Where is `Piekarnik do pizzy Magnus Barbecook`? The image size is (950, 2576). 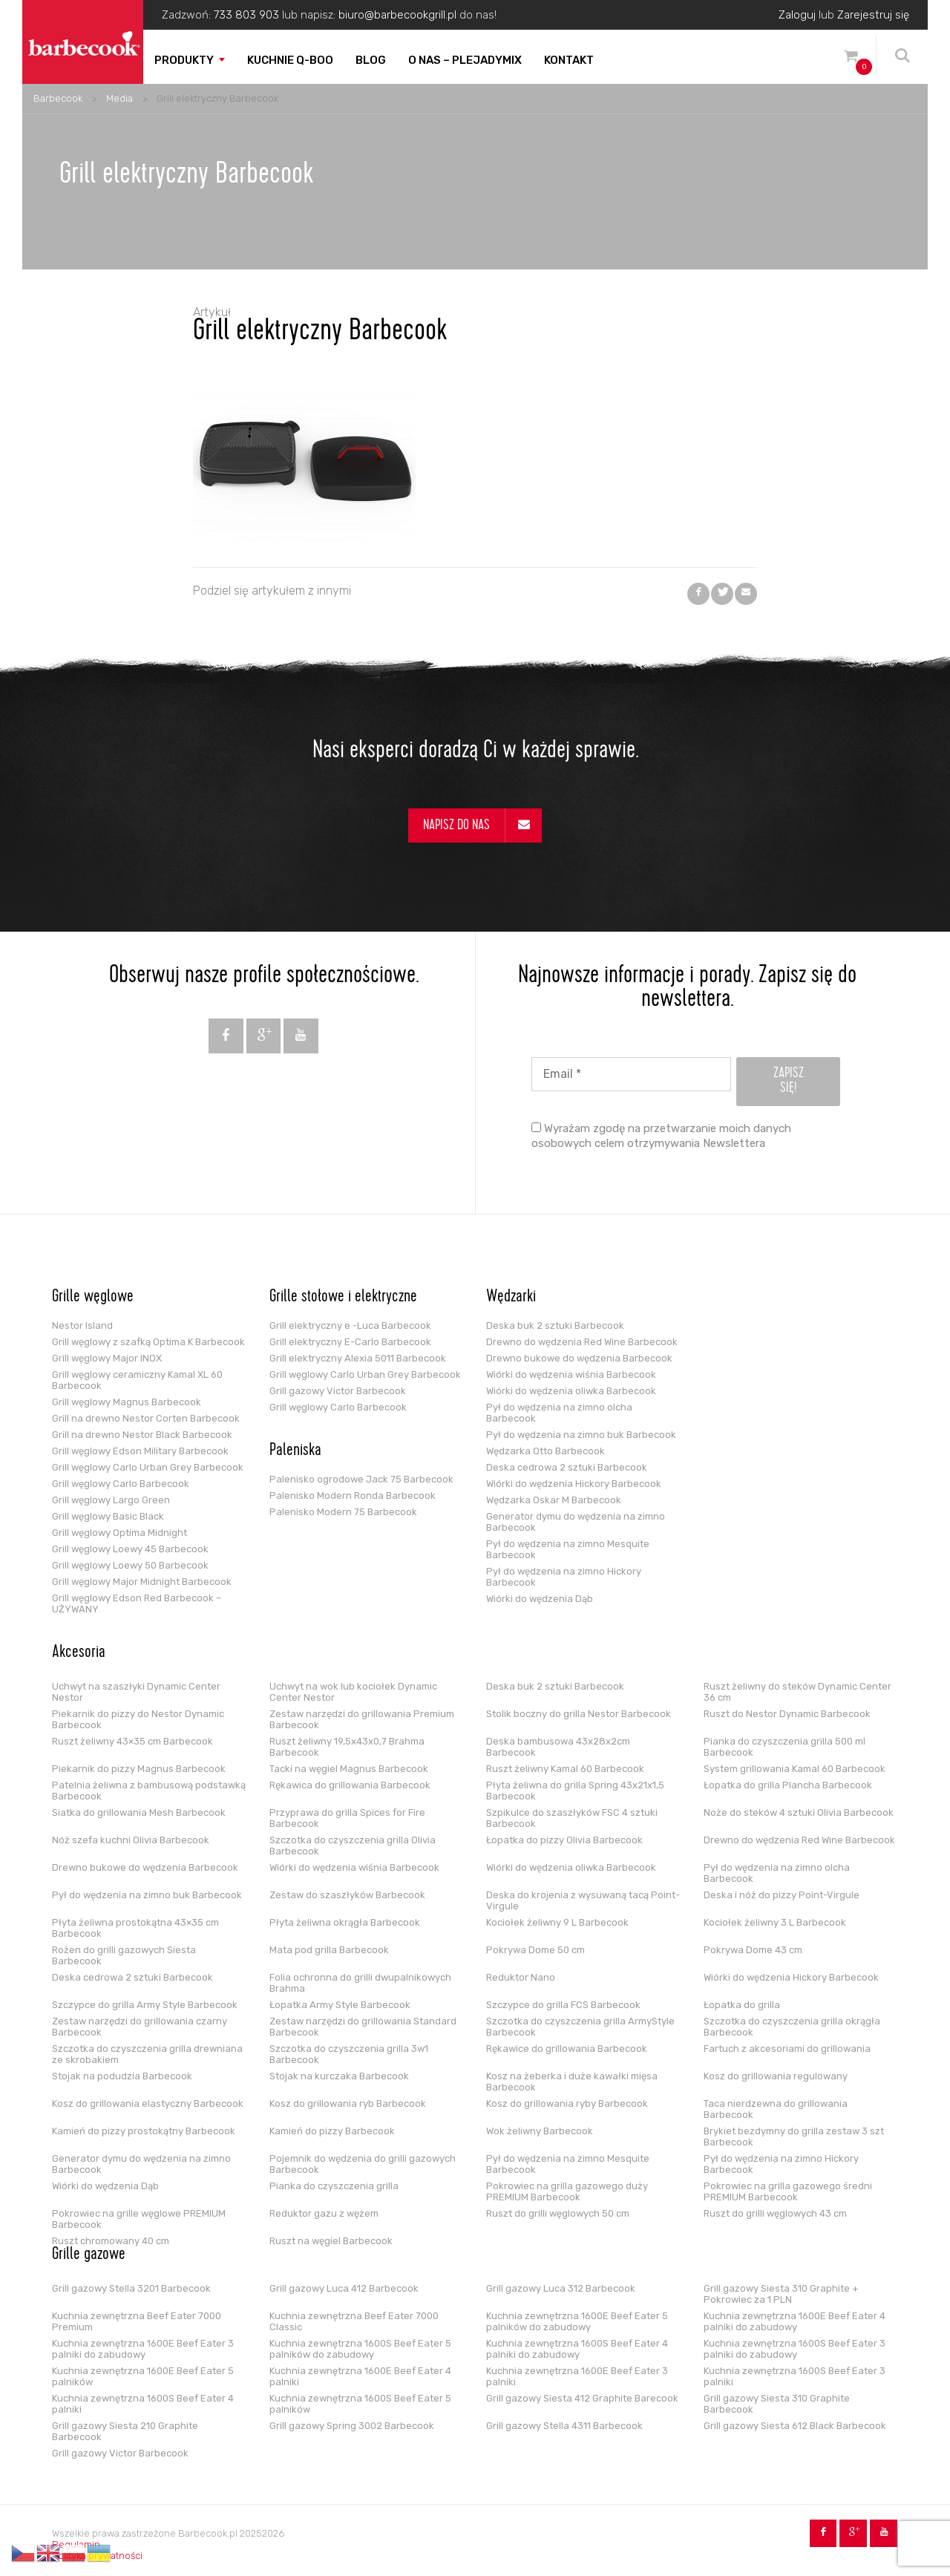 Piekarnik do pizzy Magnus Barbecook is located at coordinates (139, 1768).